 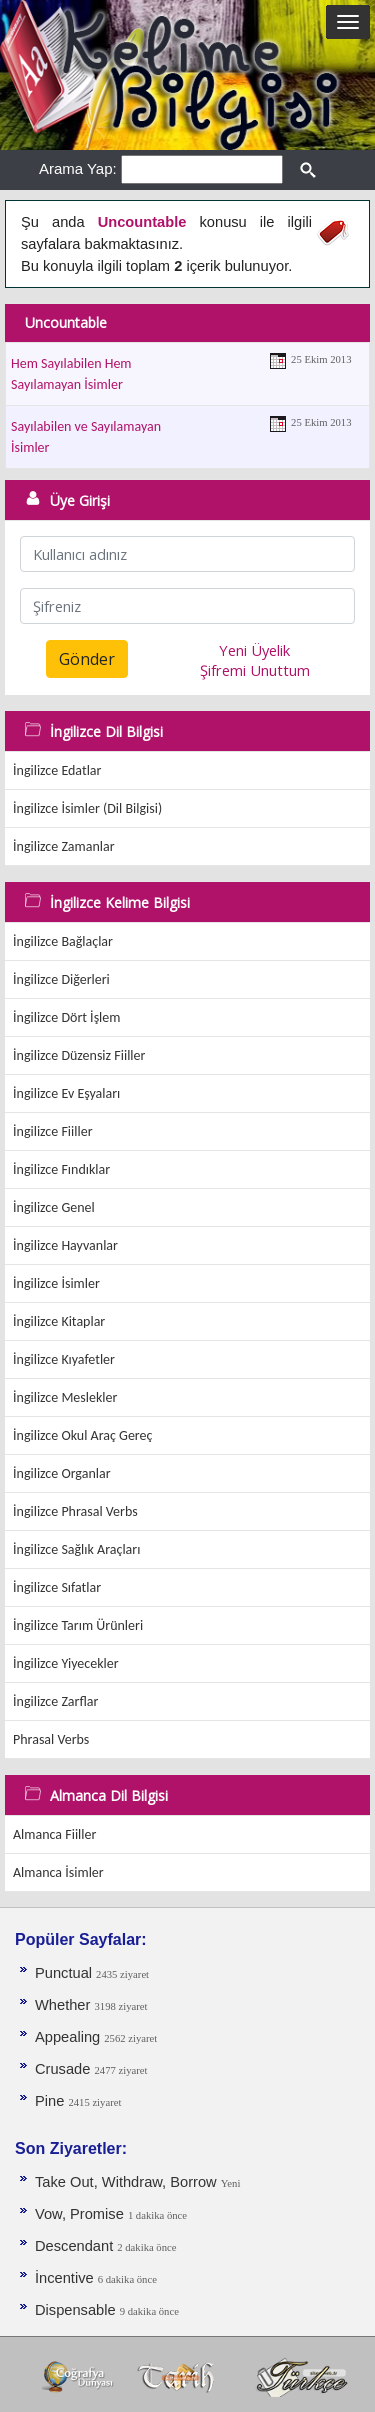 What do you see at coordinates (76, 1549) in the screenshot?
I see `İngilizce Sağlık Araçları` at bounding box center [76, 1549].